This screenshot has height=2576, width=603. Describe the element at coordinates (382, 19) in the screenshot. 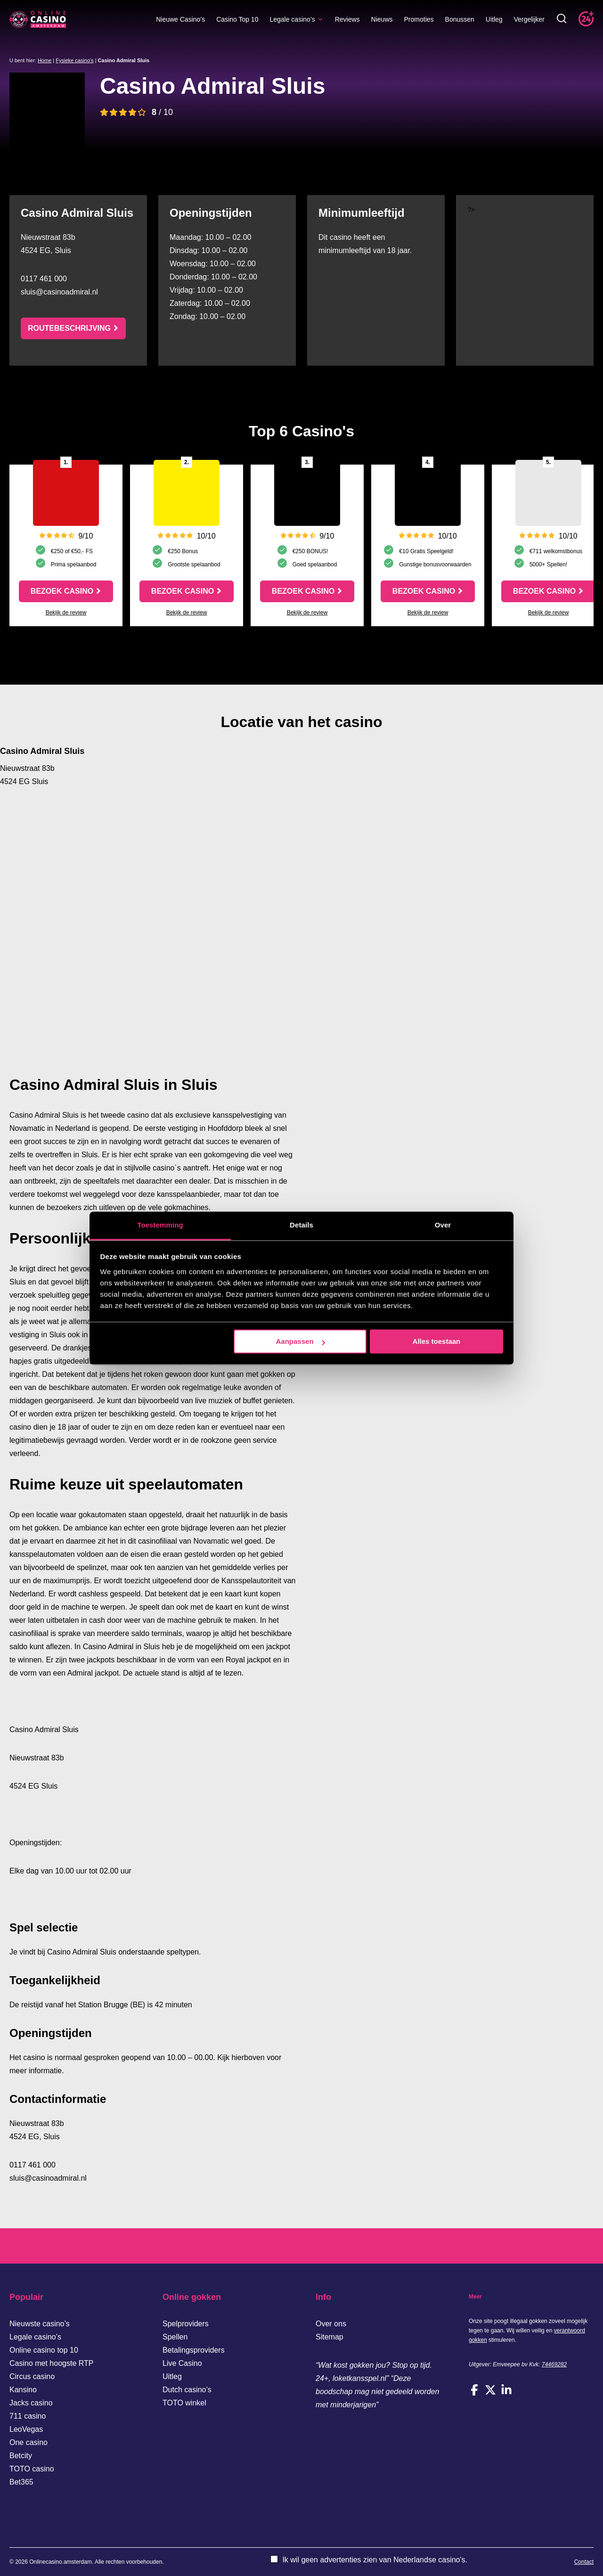

I see `Nieuws` at that location.